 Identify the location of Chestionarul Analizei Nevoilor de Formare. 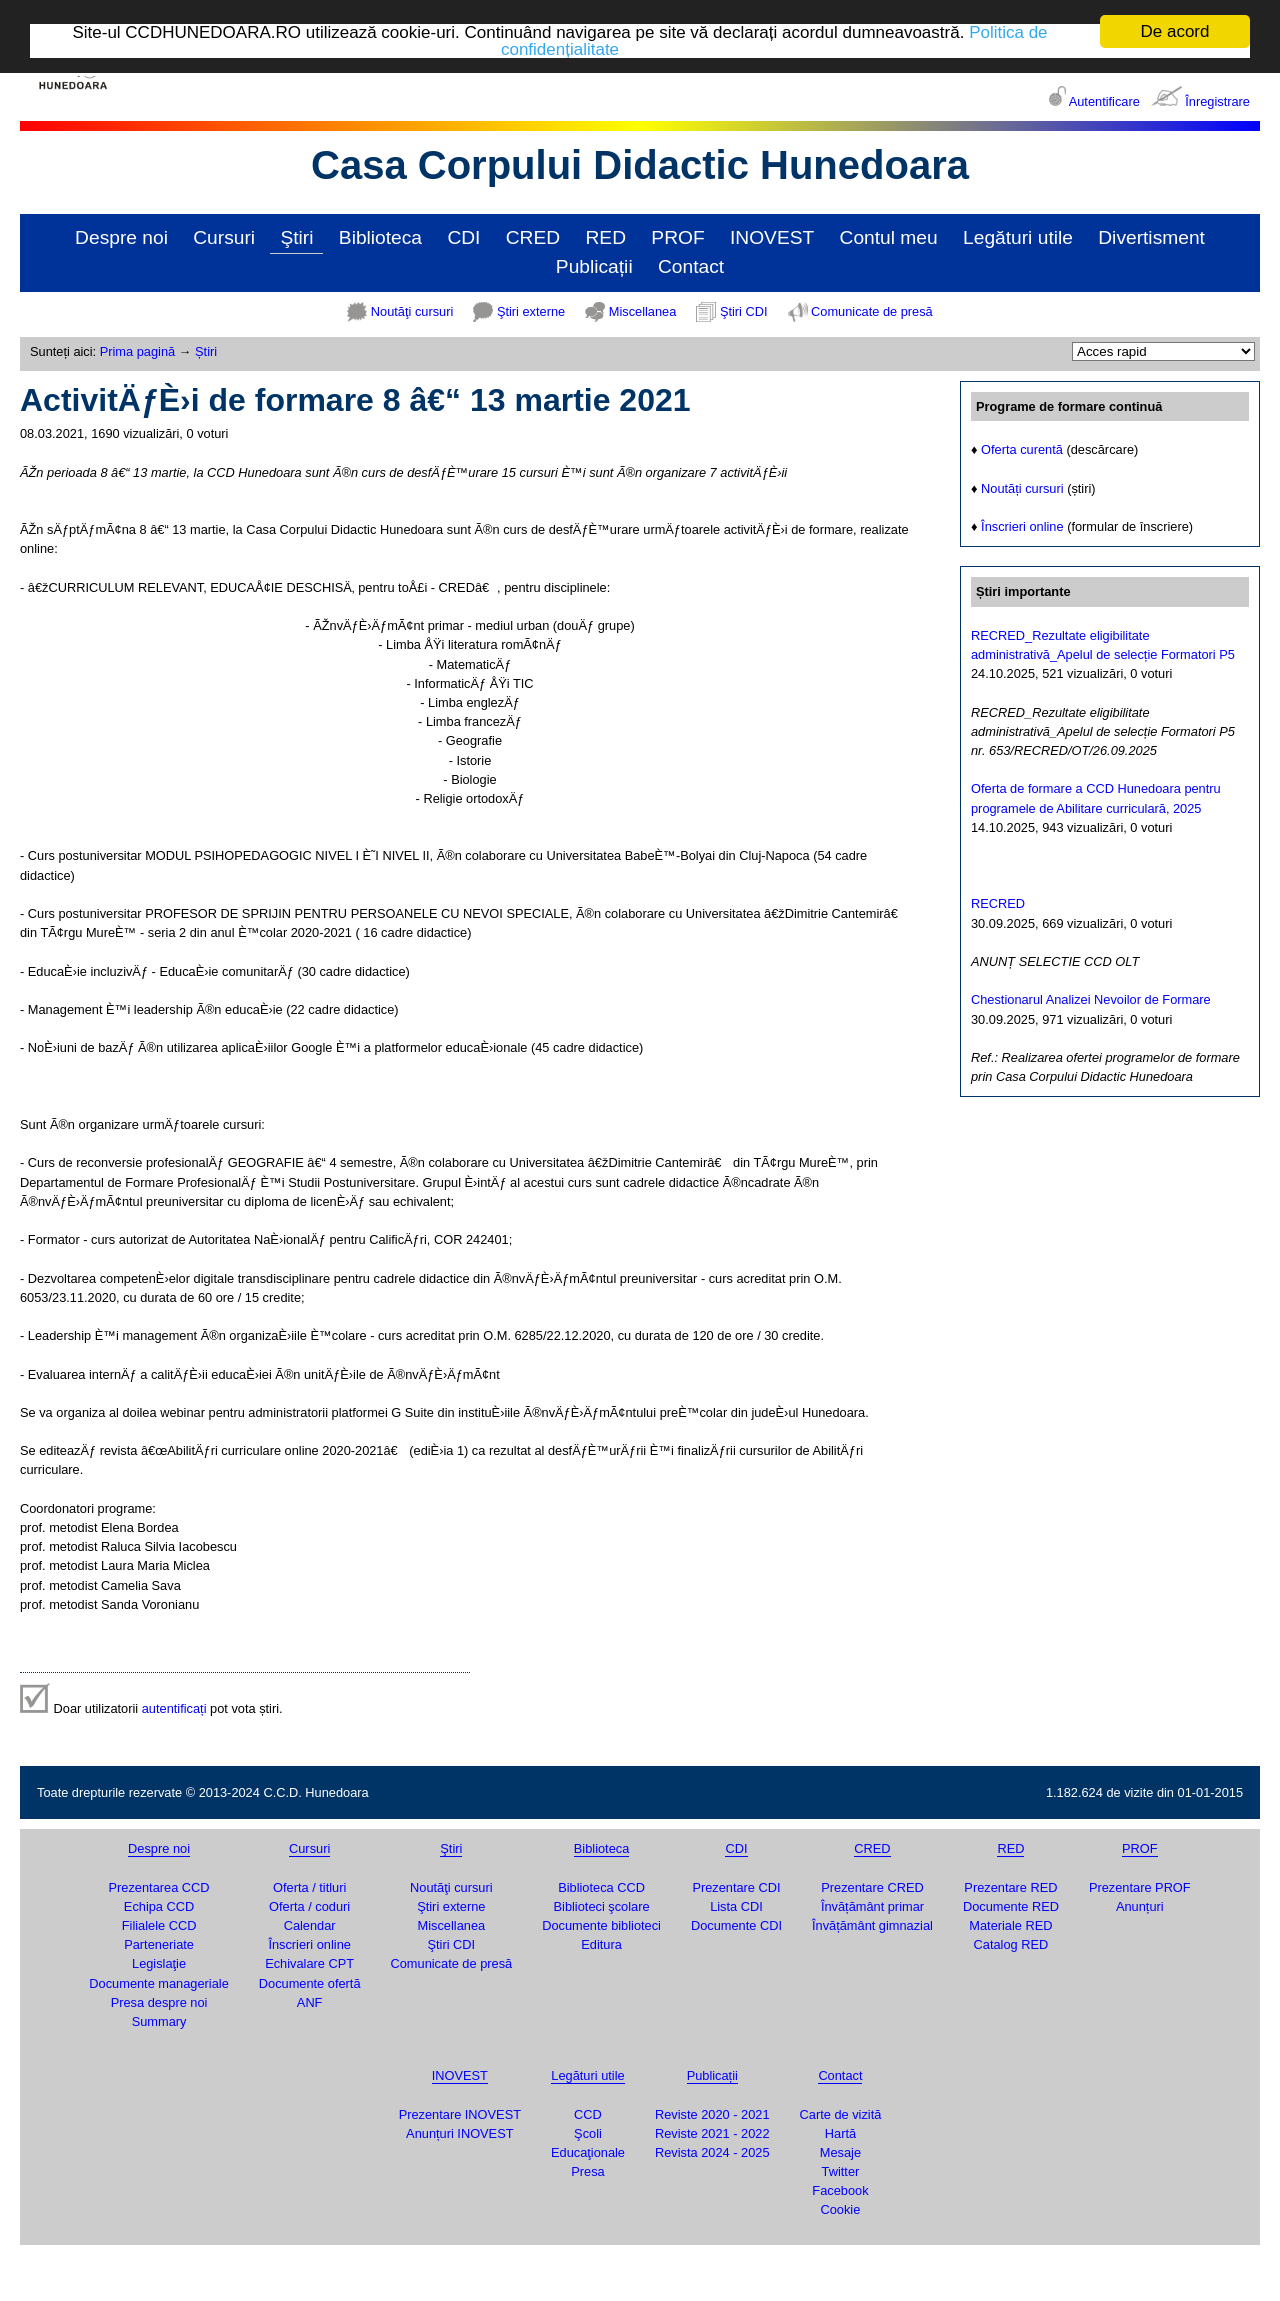
(1091, 999).